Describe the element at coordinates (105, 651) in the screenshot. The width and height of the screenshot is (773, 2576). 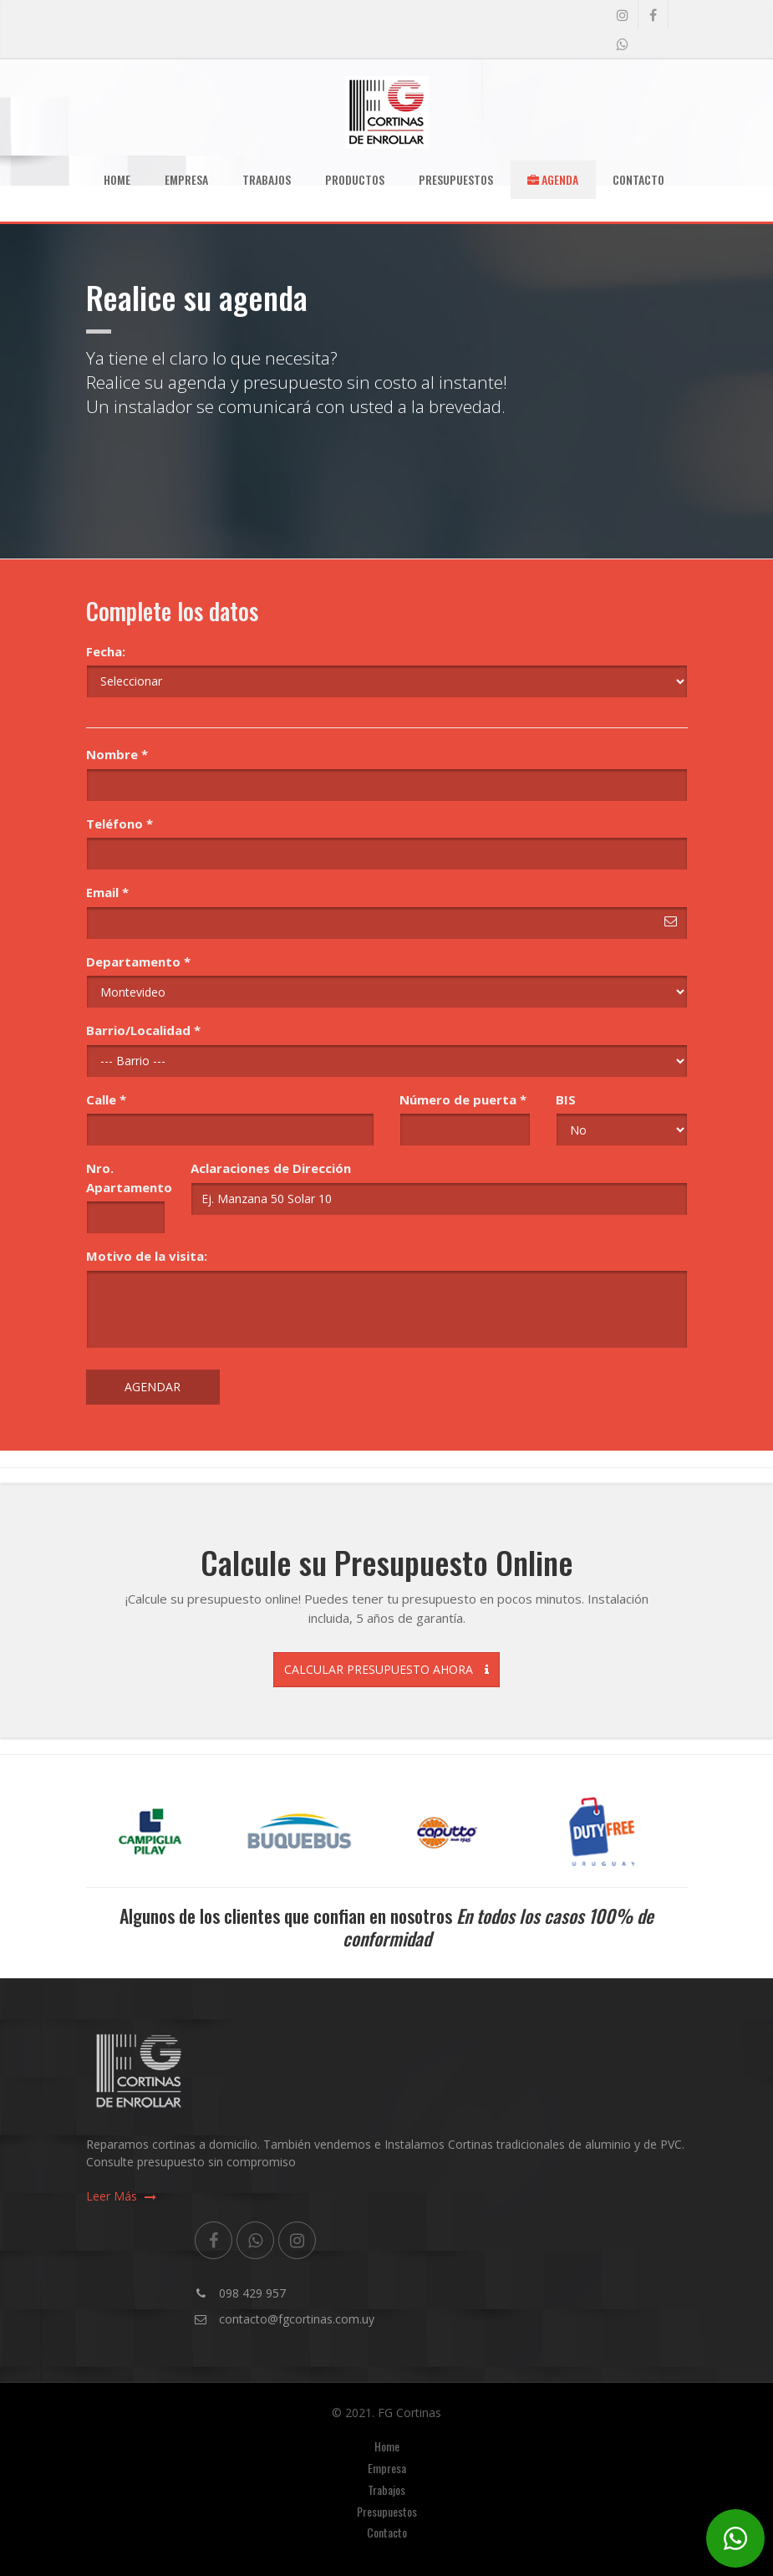
I see `Fecha:` at that location.